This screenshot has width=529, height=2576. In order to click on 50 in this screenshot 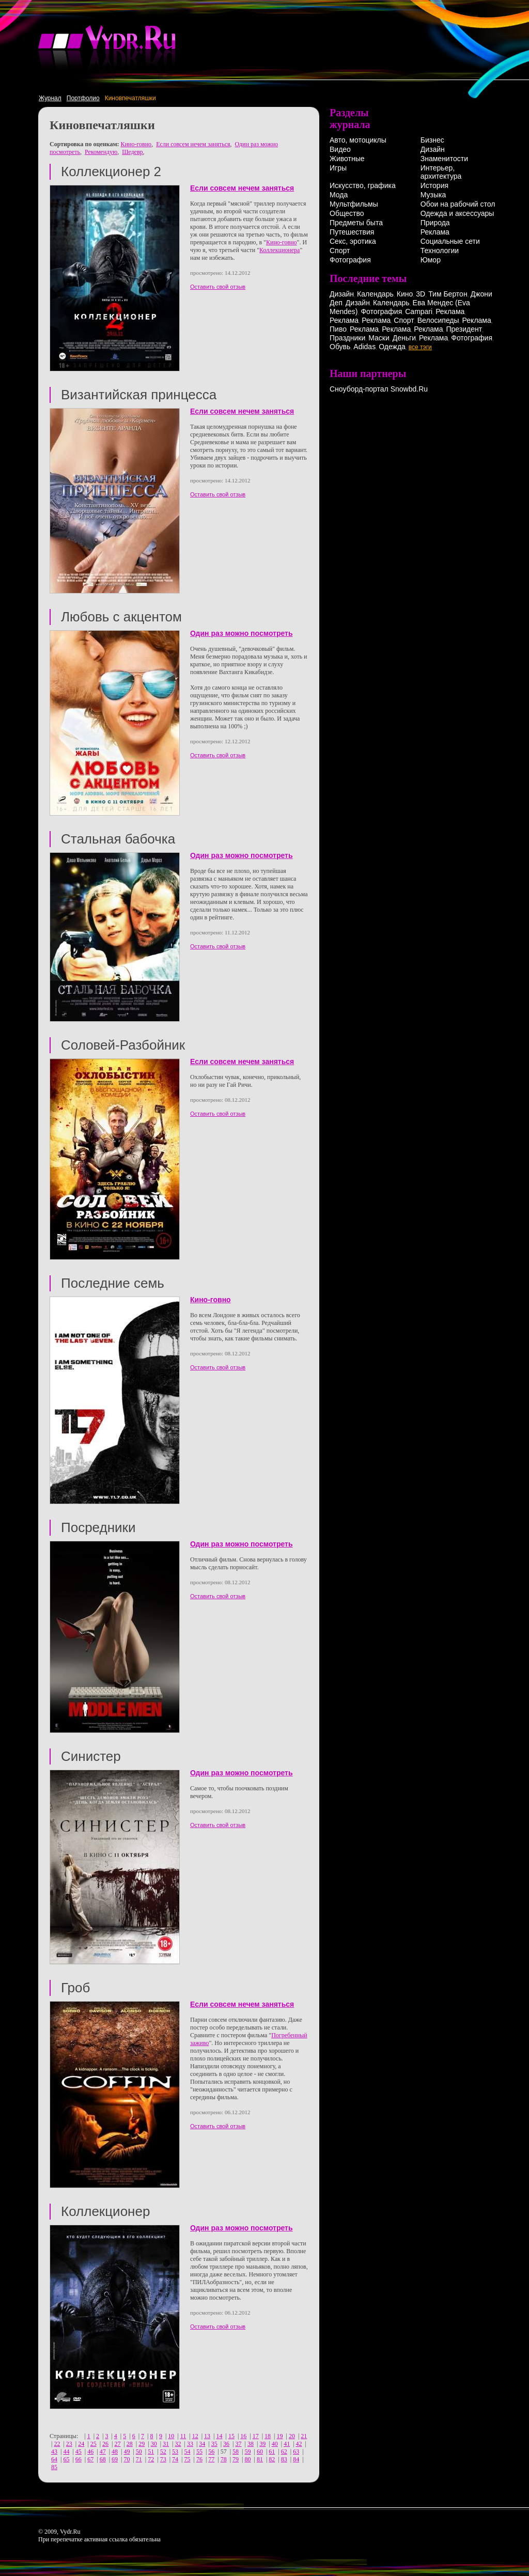, I will do `click(139, 2451)`.